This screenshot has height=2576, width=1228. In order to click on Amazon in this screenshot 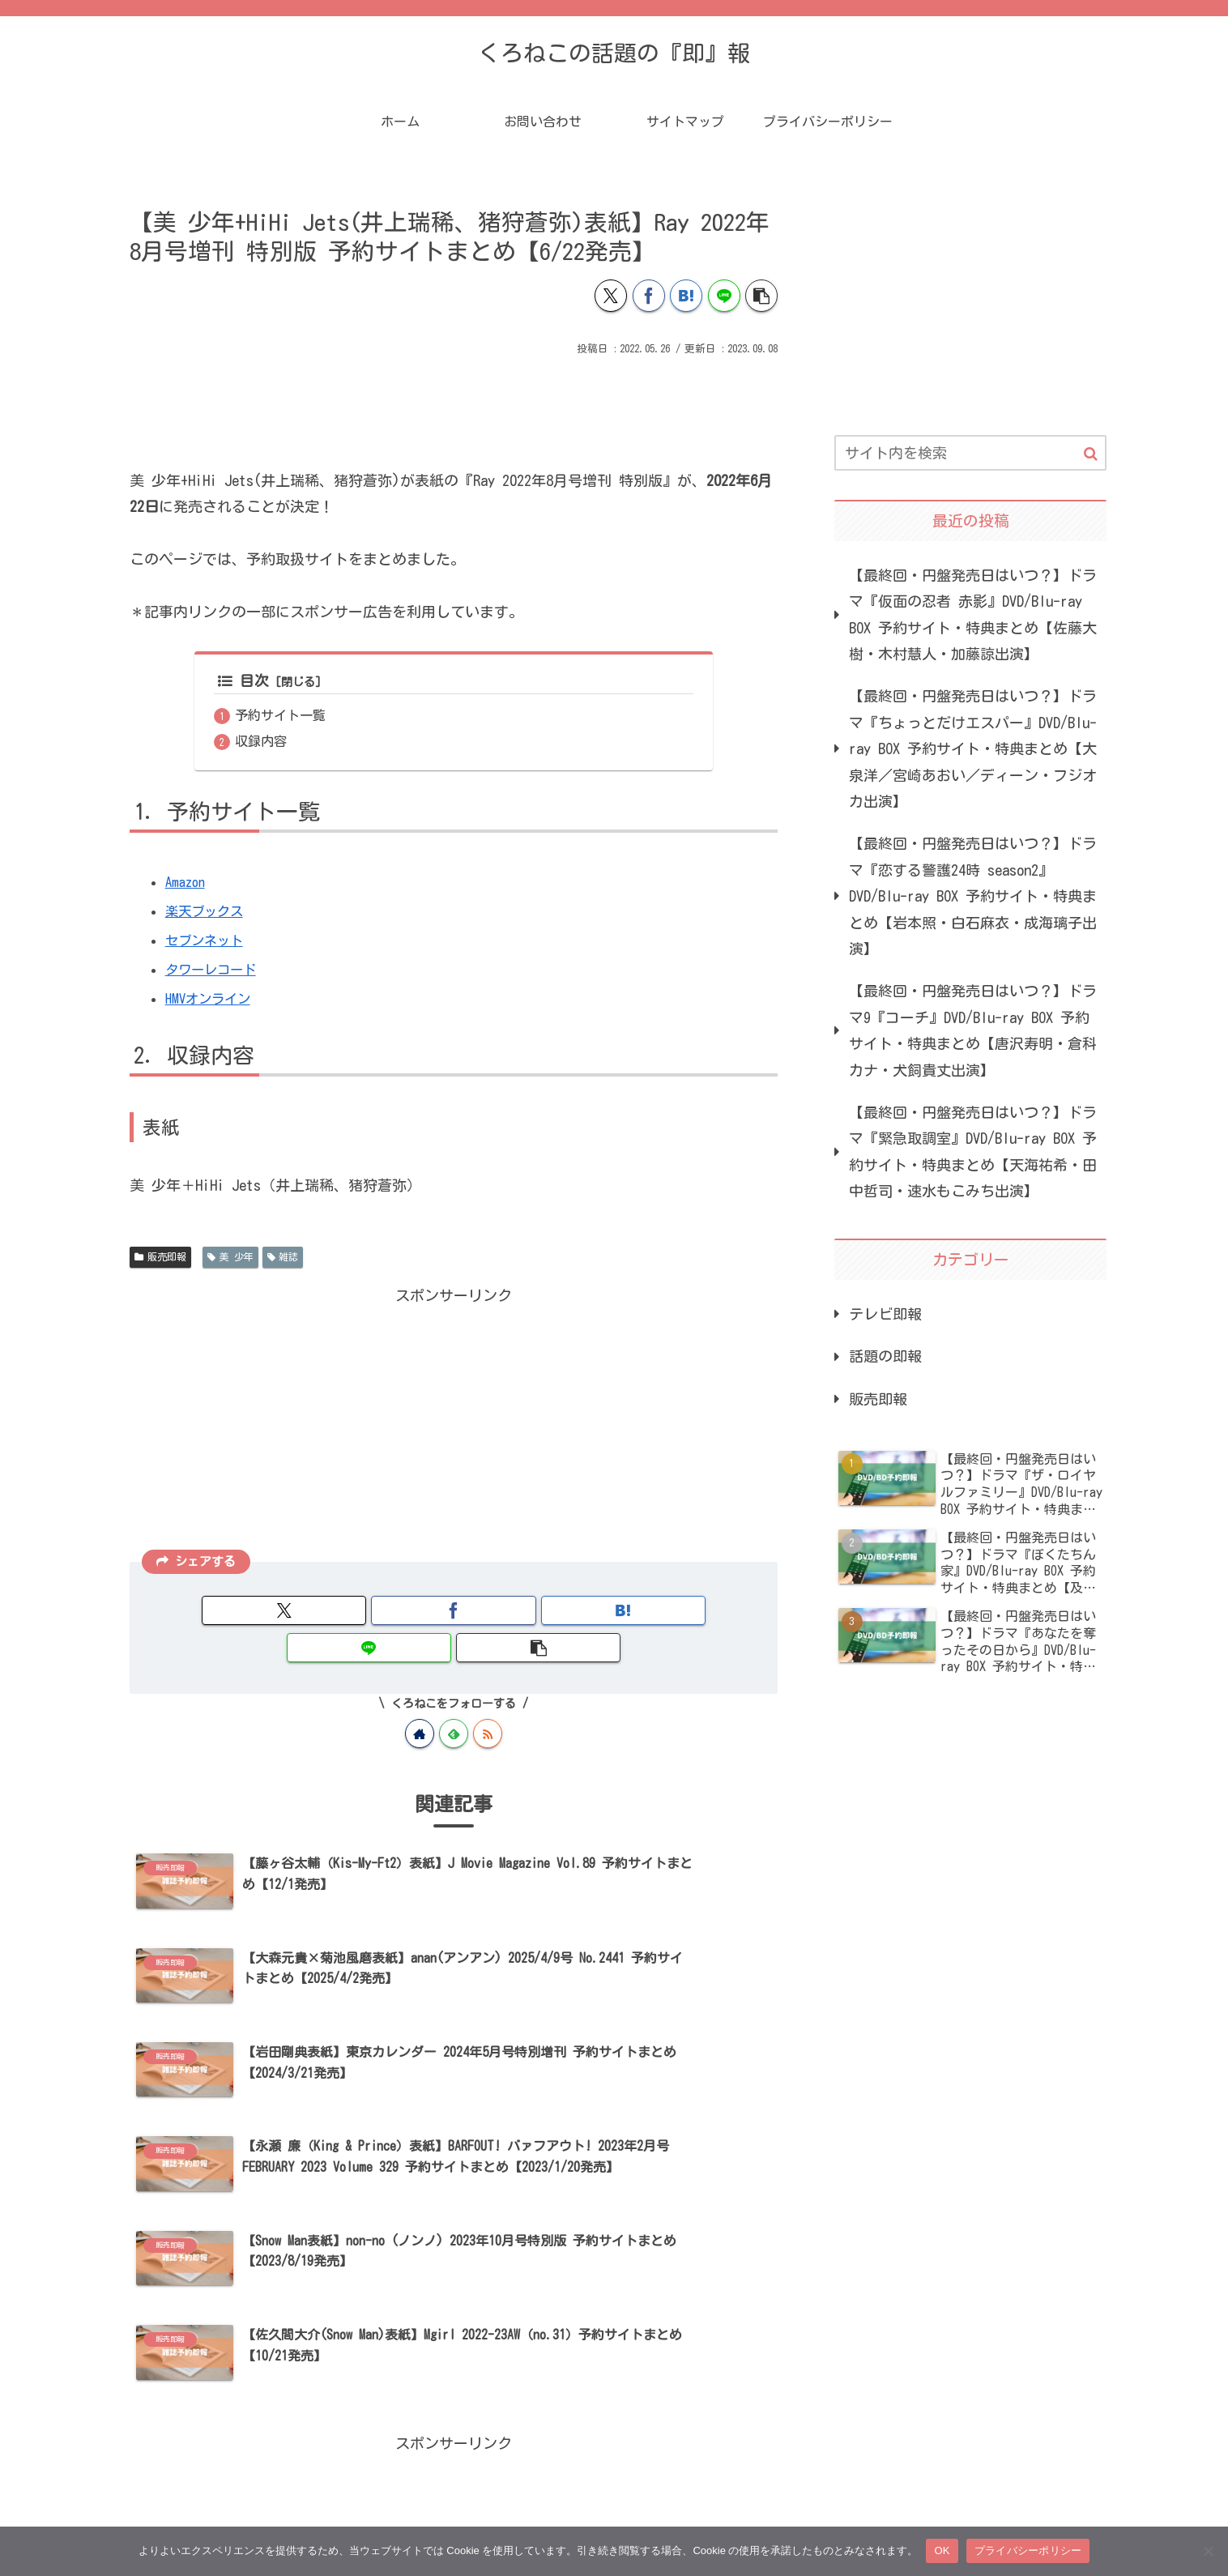, I will do `click(187, 883)`.